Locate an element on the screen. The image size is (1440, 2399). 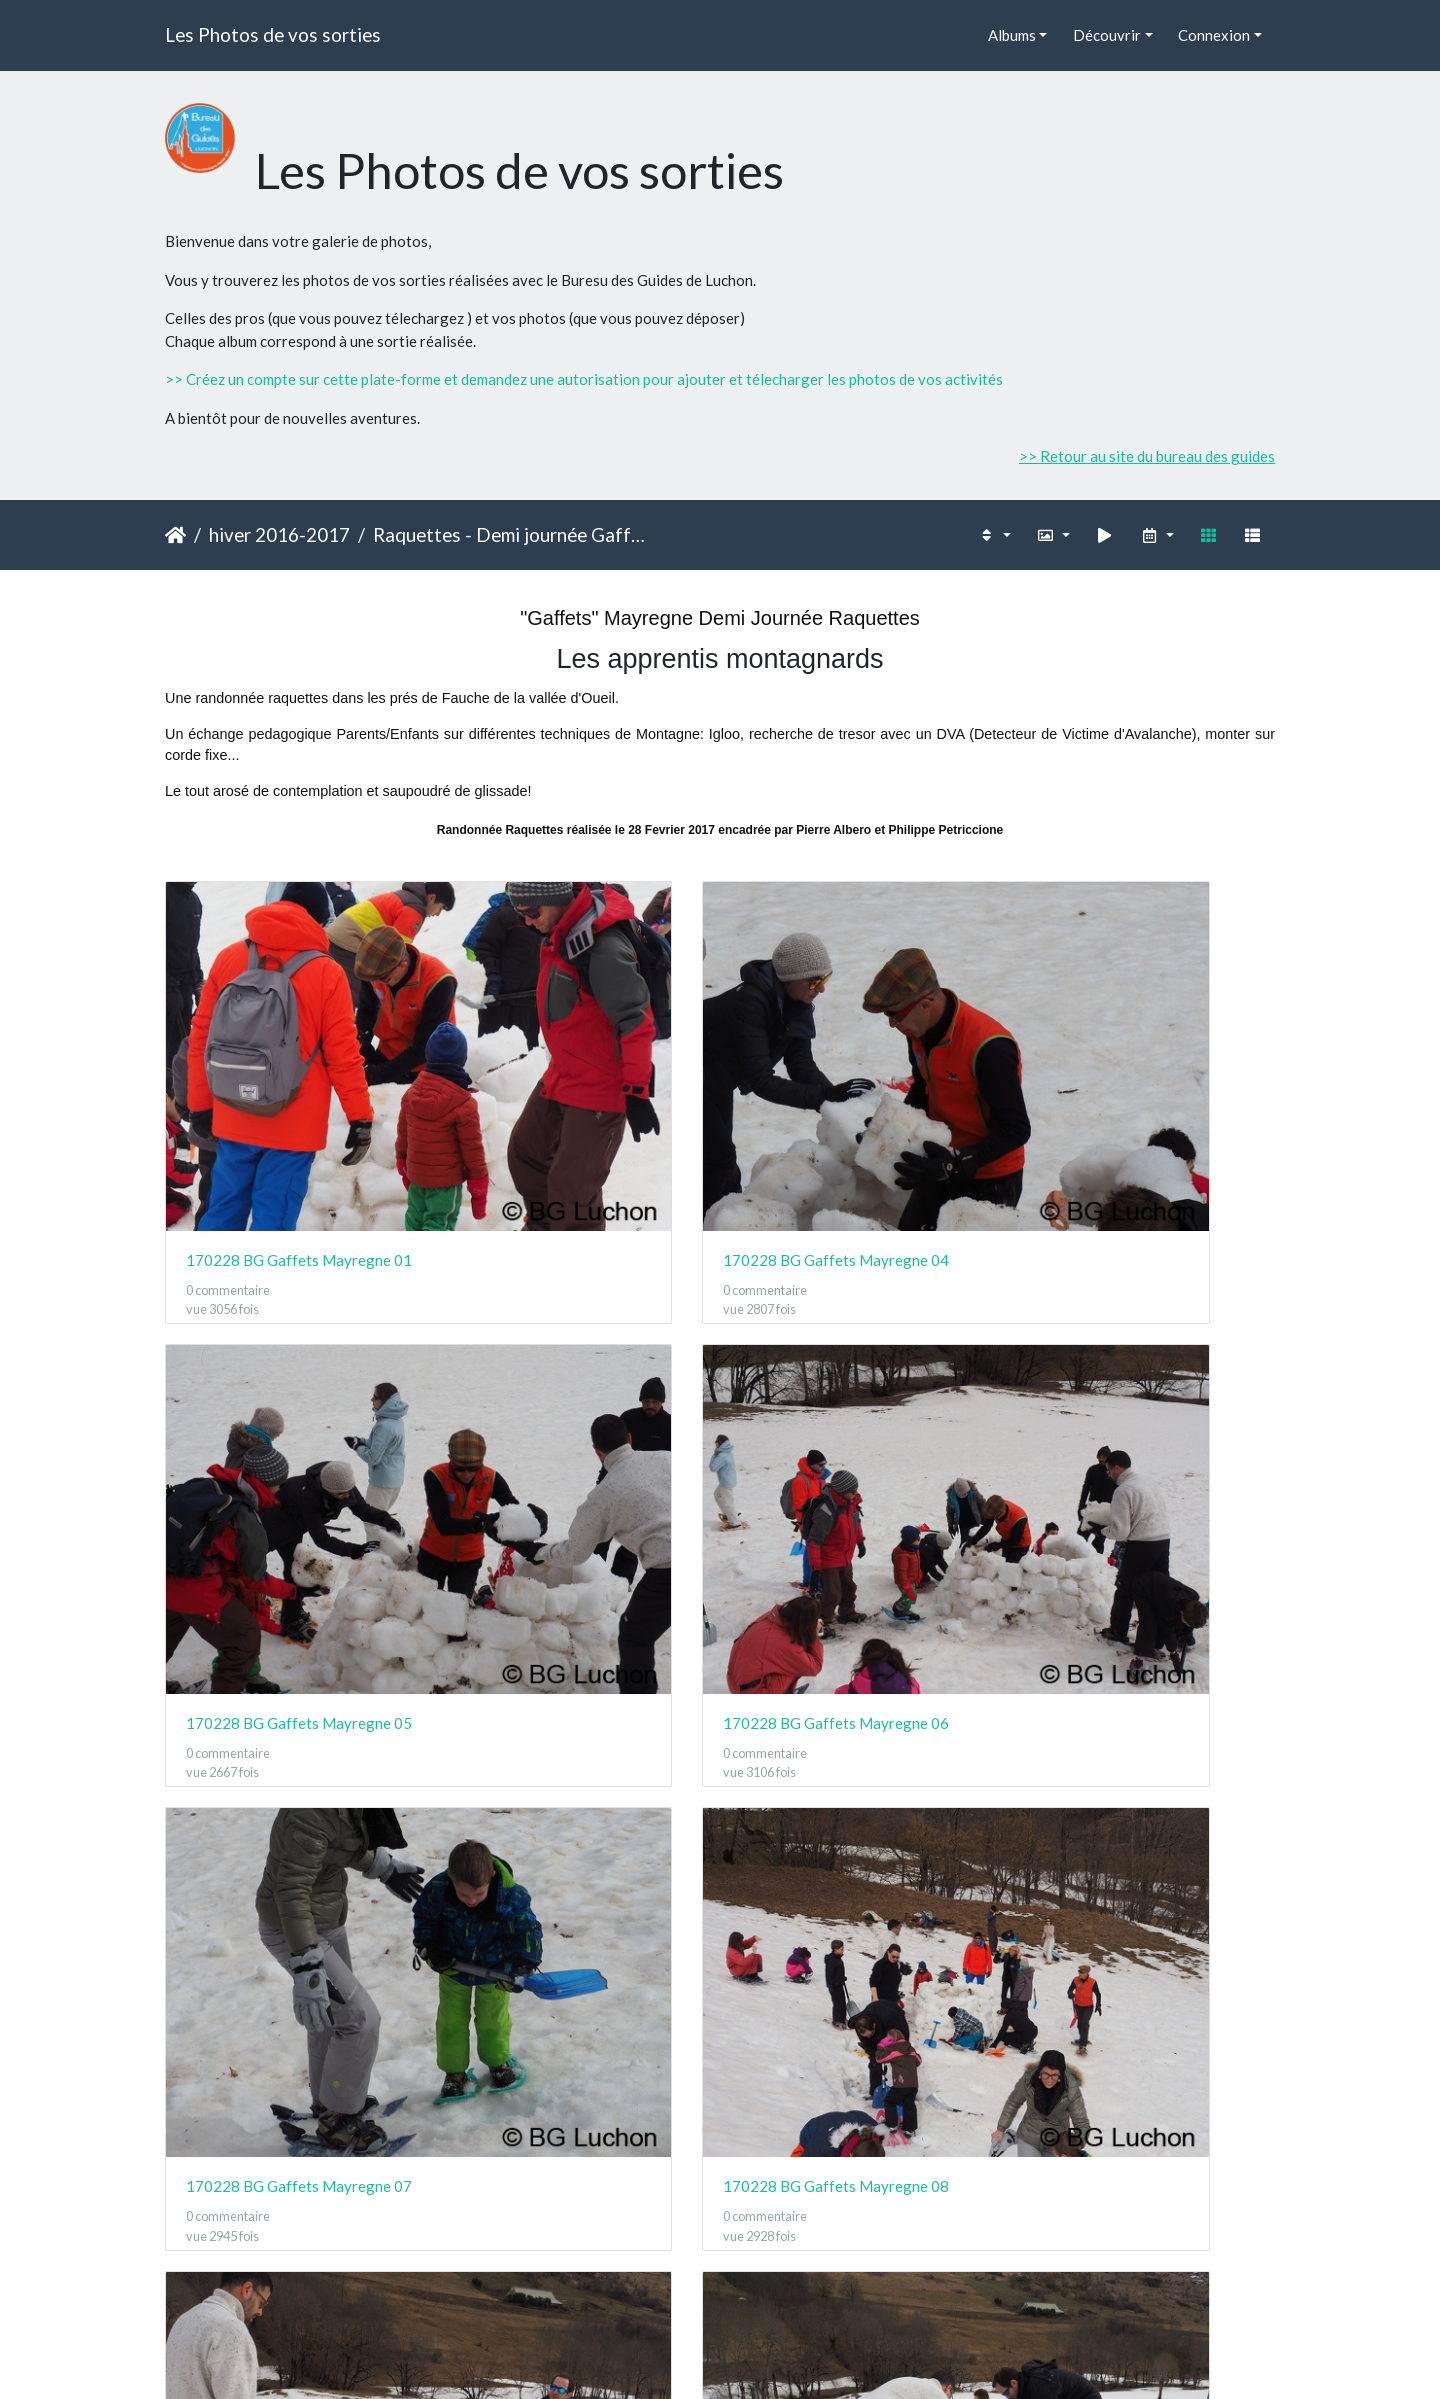
Piwigo is located at coordinates (764, 2357).